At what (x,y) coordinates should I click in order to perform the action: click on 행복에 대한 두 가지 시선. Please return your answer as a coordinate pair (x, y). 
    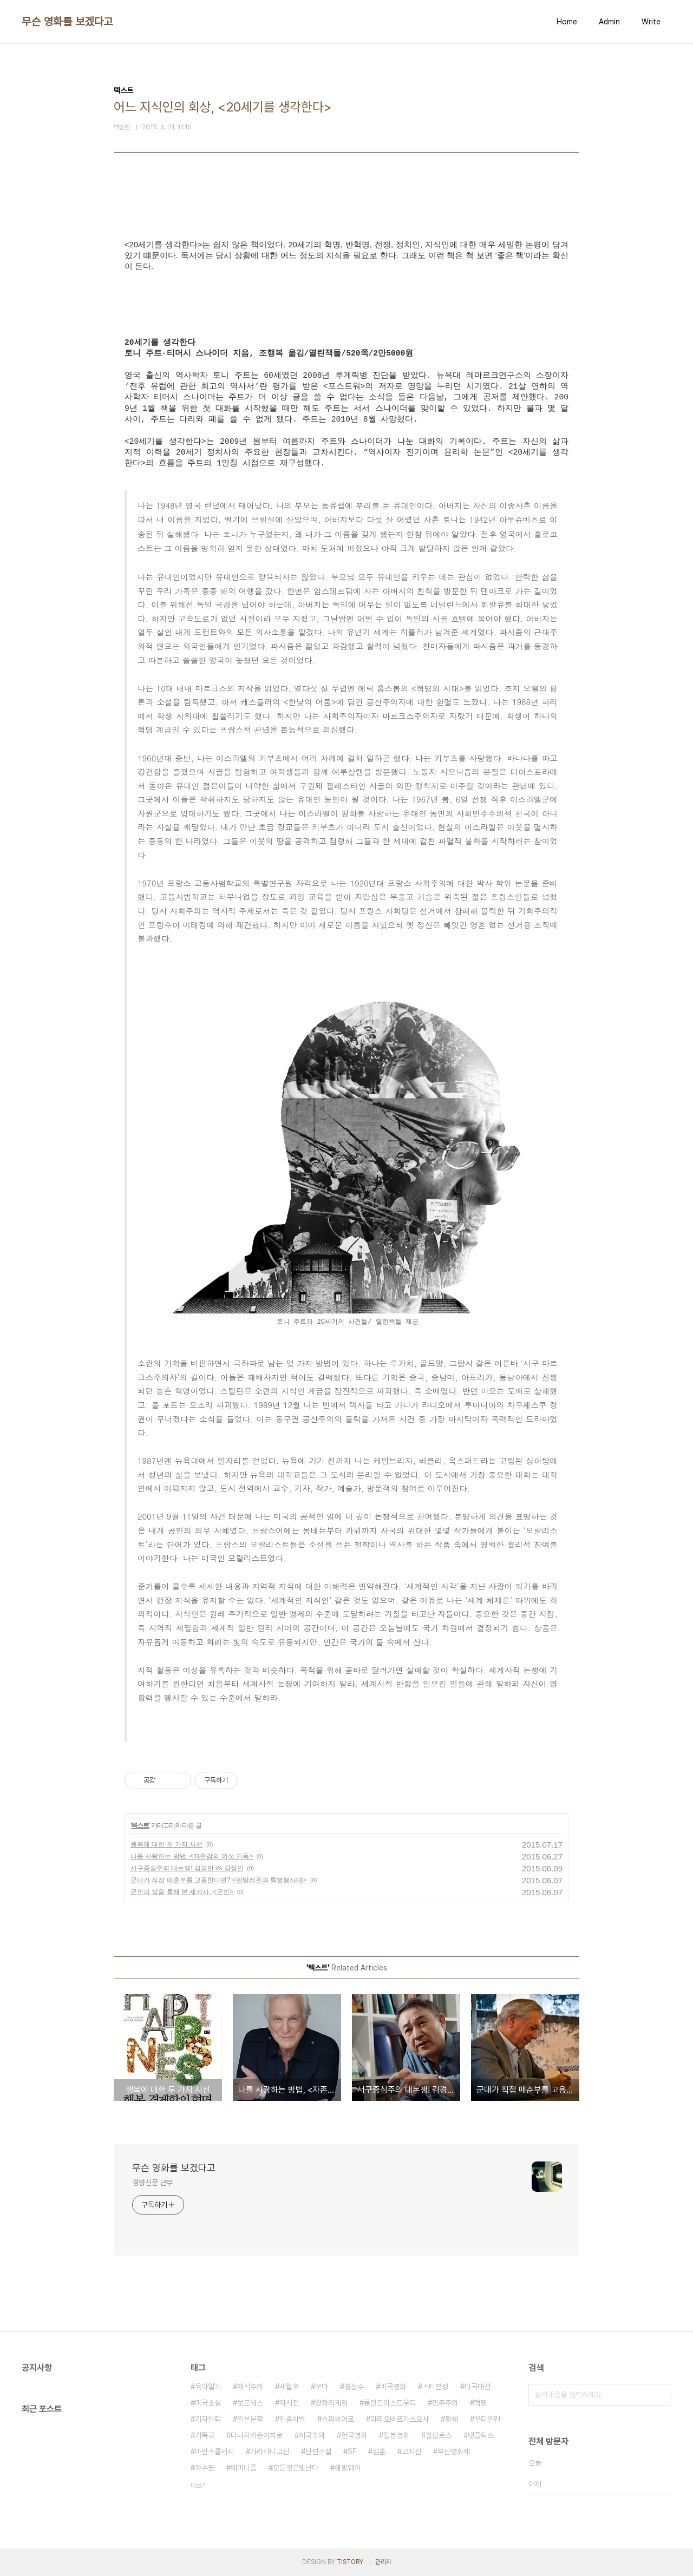
    Looking at the image, I should click on (166, 1844).